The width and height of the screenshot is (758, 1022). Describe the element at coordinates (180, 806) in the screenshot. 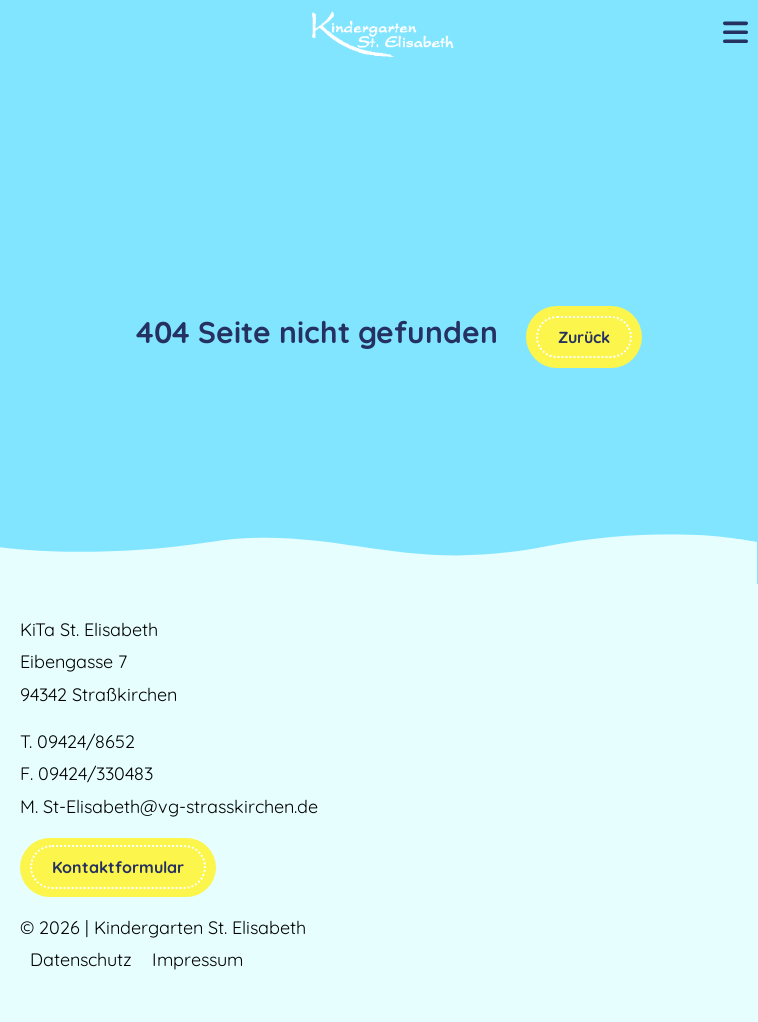

I see `St-Elisabeth@vg-strasskirchen.de` at that location.